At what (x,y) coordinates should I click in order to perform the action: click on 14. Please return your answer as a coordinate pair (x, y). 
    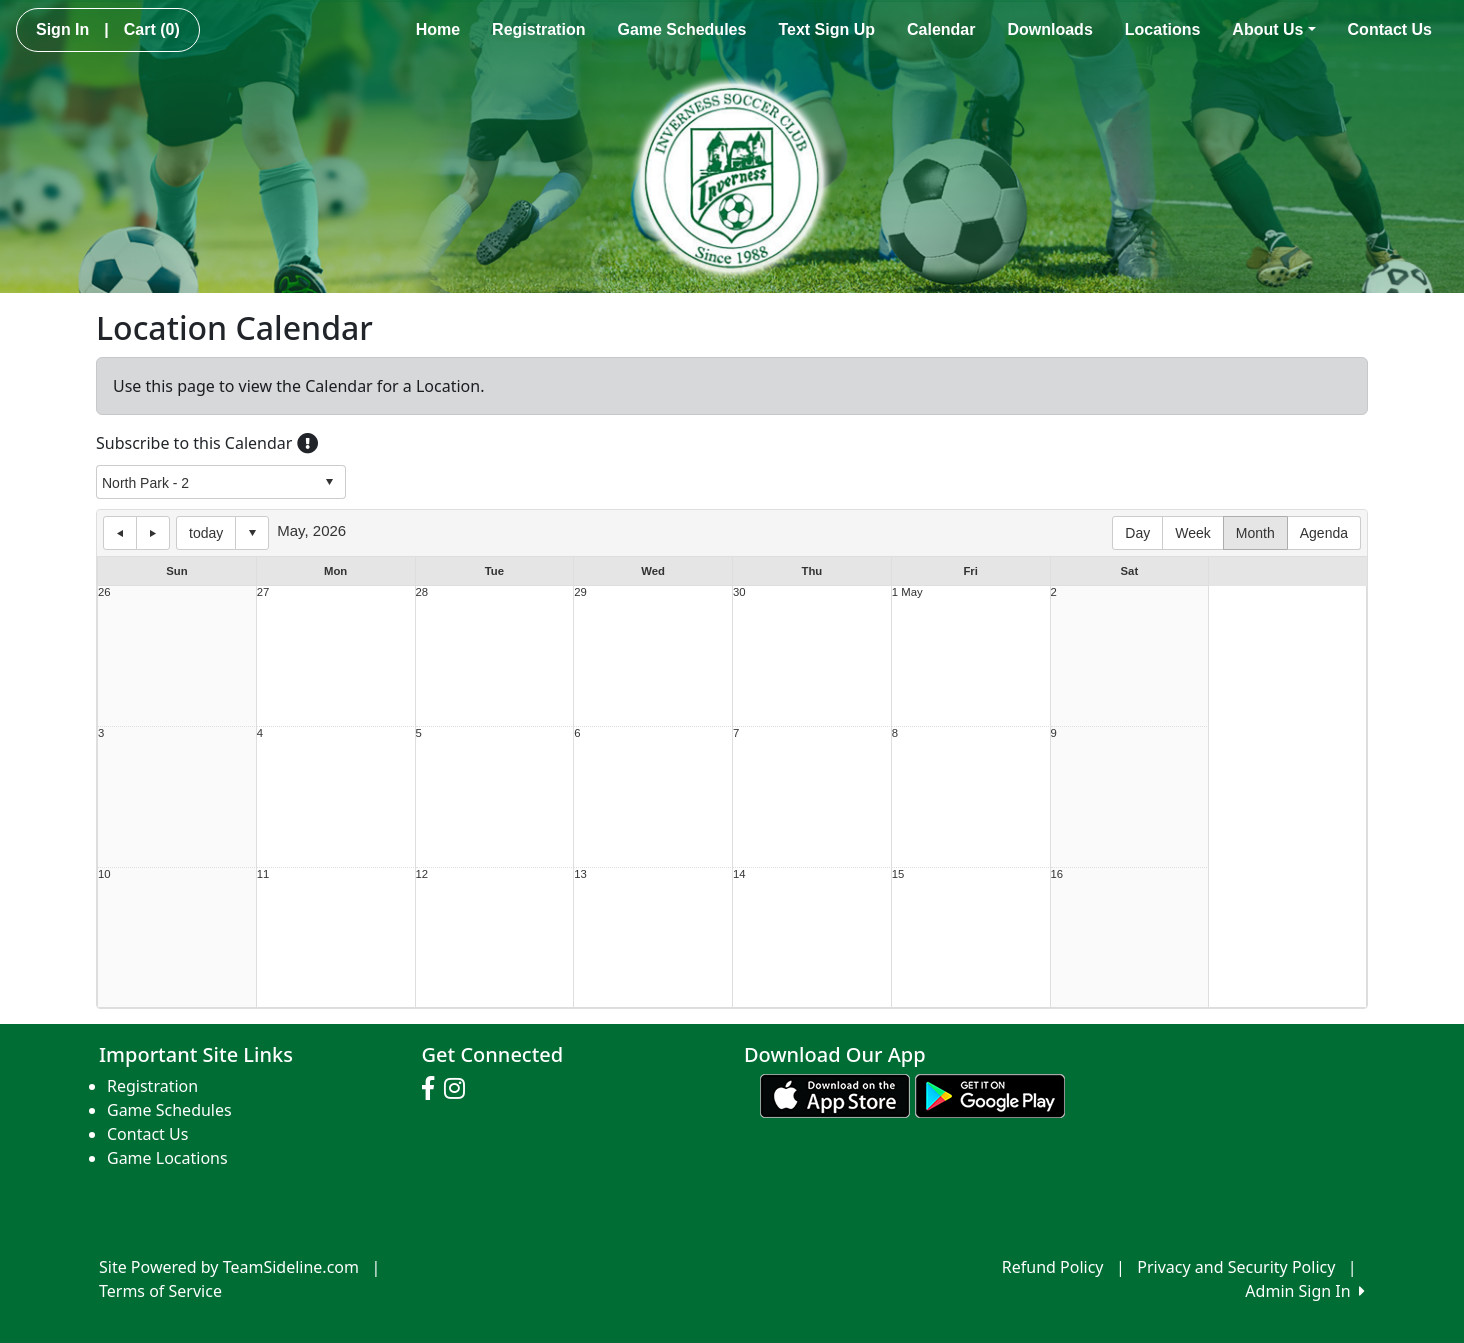
    Looking at the image, I should click on (739, 874).